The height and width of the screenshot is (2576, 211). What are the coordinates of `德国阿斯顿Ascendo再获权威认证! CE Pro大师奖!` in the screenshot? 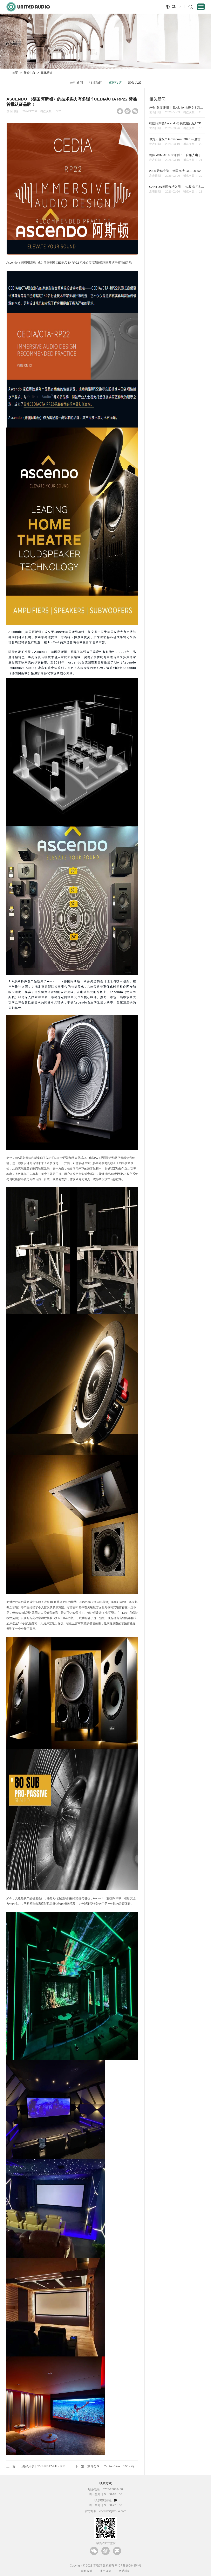 It's located at (177, 123).